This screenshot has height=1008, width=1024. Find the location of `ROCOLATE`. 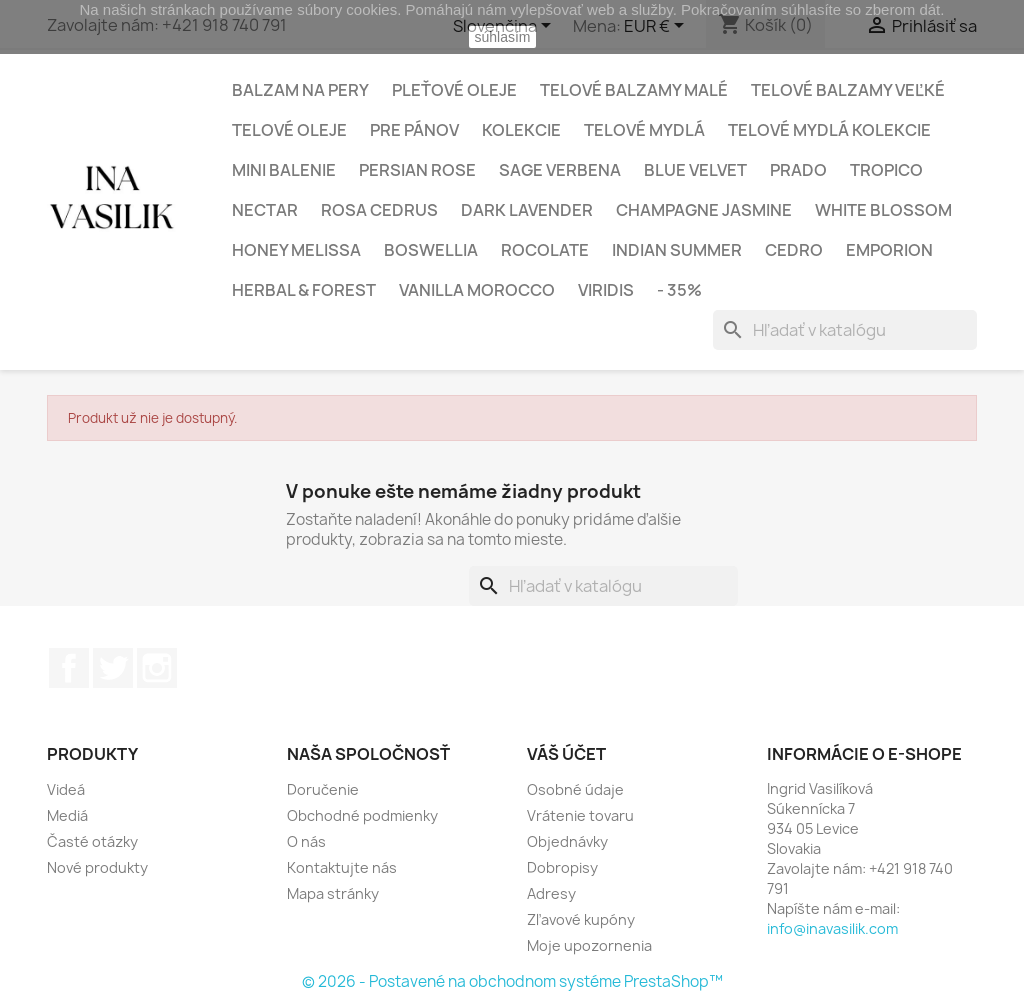

ROCOLATE is located at coordinates (545, 250).